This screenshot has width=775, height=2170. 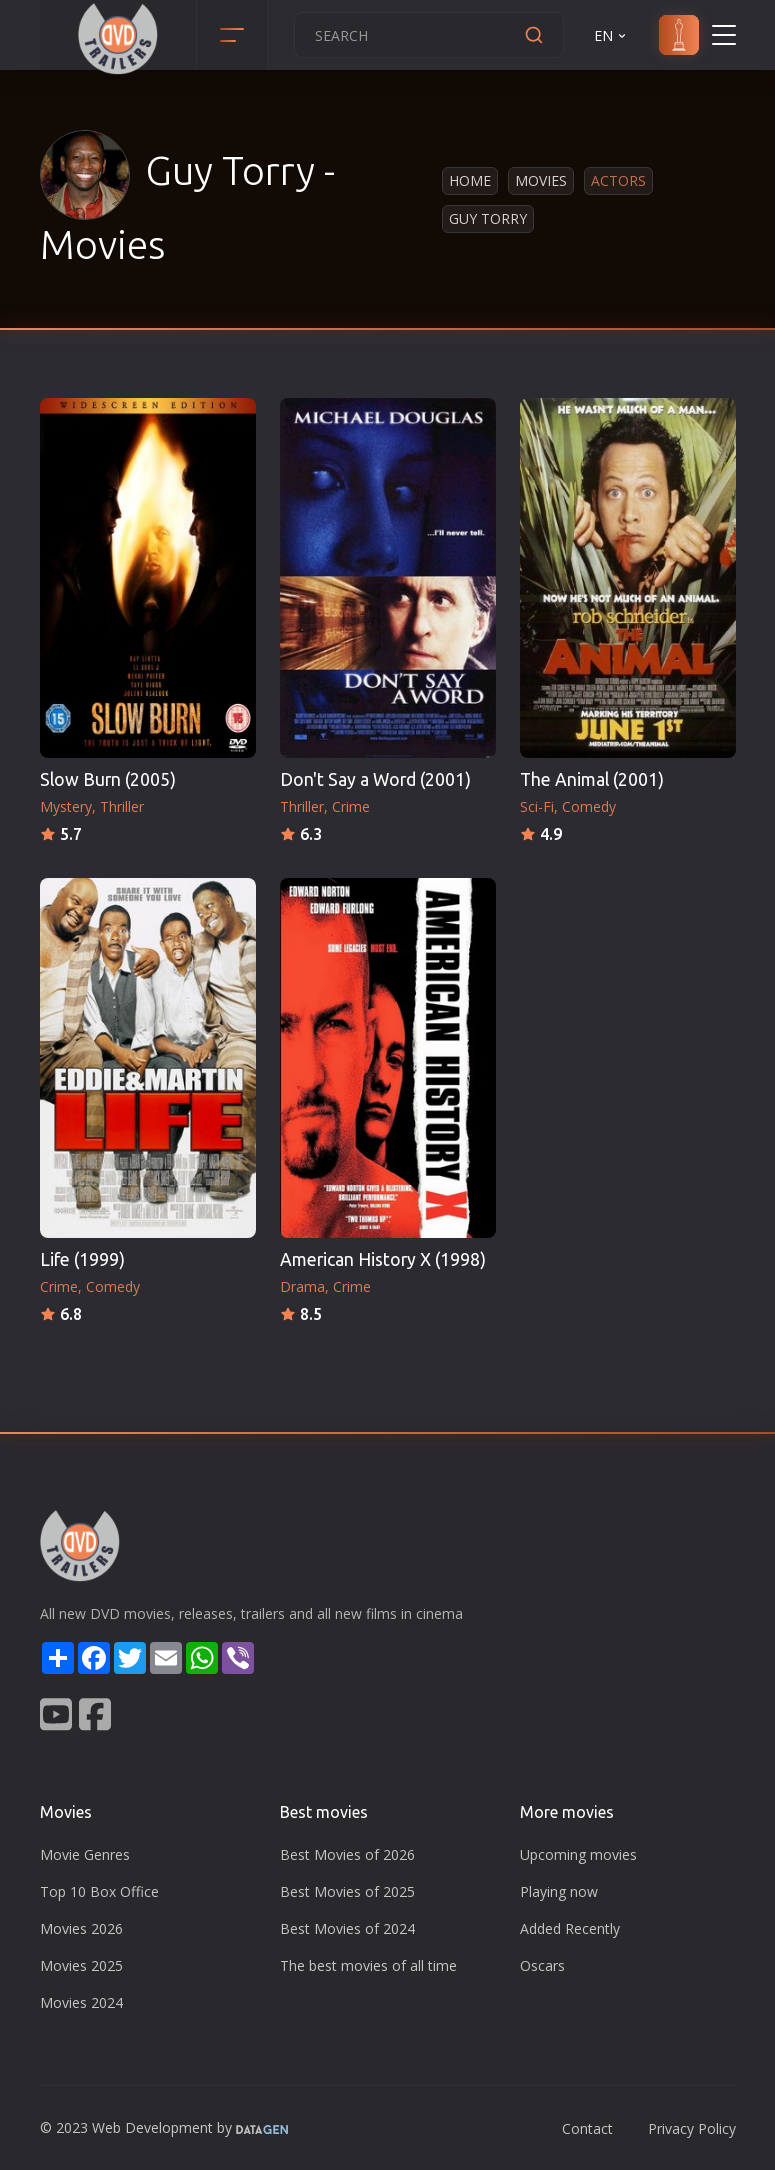 I want to click on Playing now, so click(x=559, y=1891).